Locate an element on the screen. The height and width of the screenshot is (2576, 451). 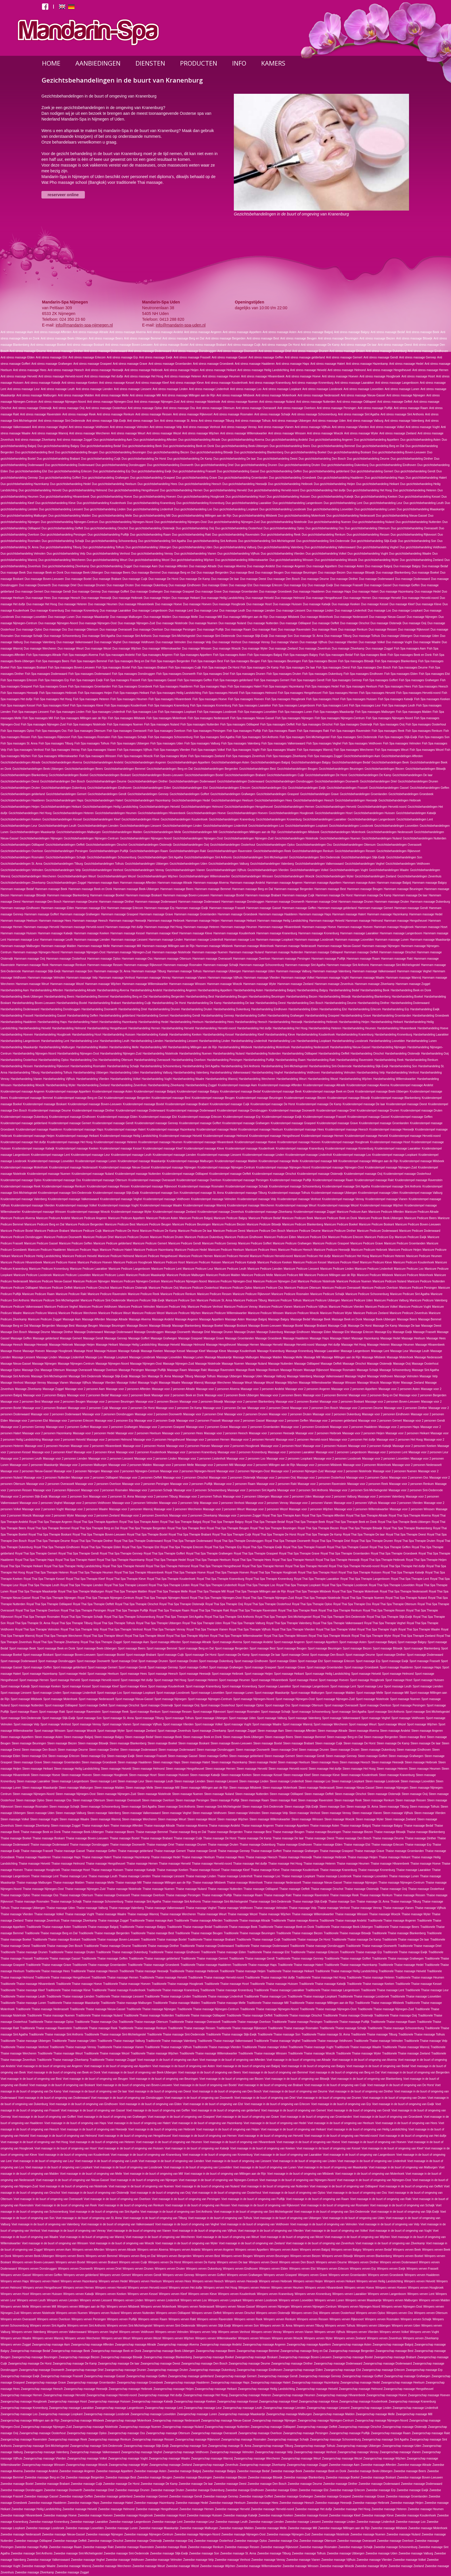
Duo gezichtsbehandeling Erlecom is located at coordinates (70, 471).